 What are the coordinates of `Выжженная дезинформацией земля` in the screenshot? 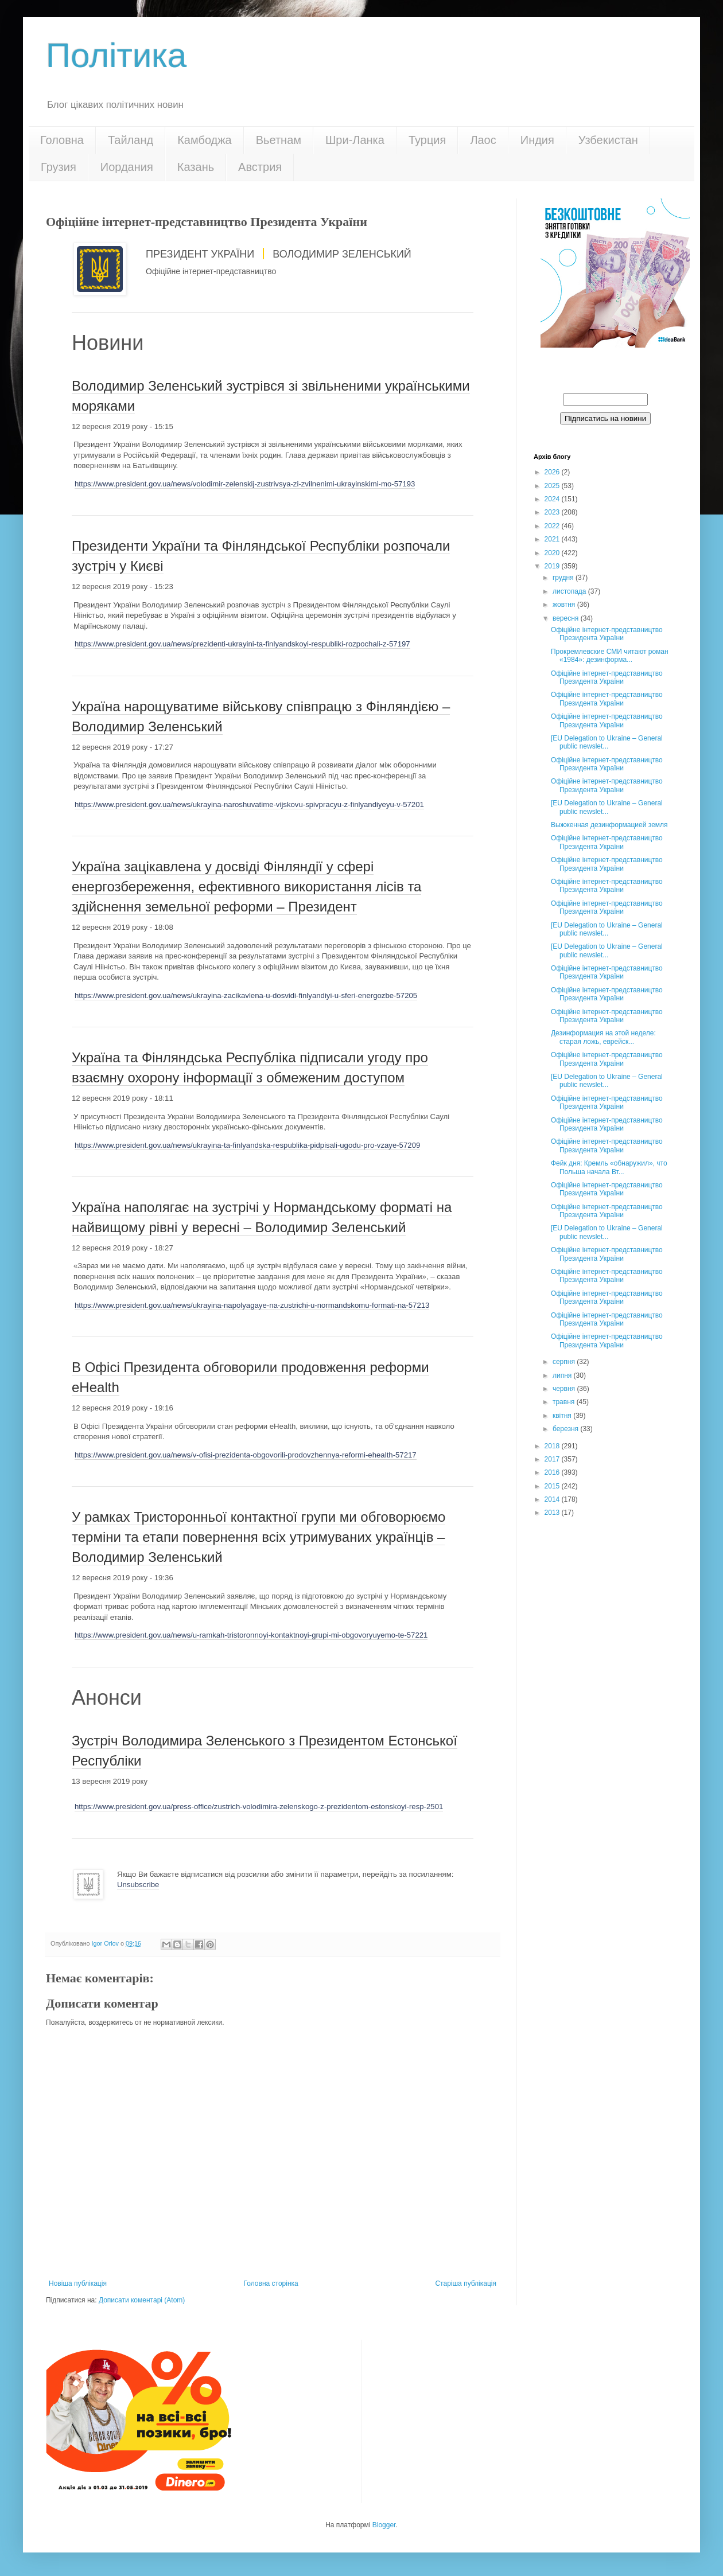 It's located at (609, 825).